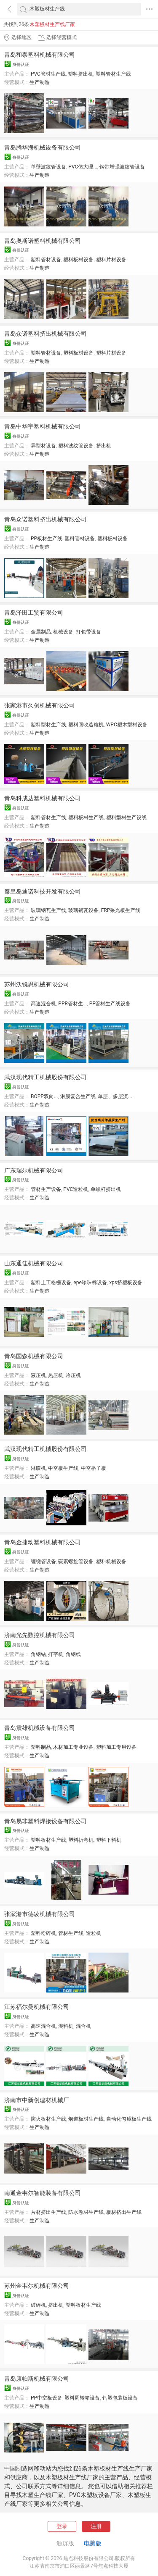 The width and height of the screenshot is (158, 2576). Describe the element at coordinates (81, 1840) in the screenshot. I see `塑料折弯机` at that location.